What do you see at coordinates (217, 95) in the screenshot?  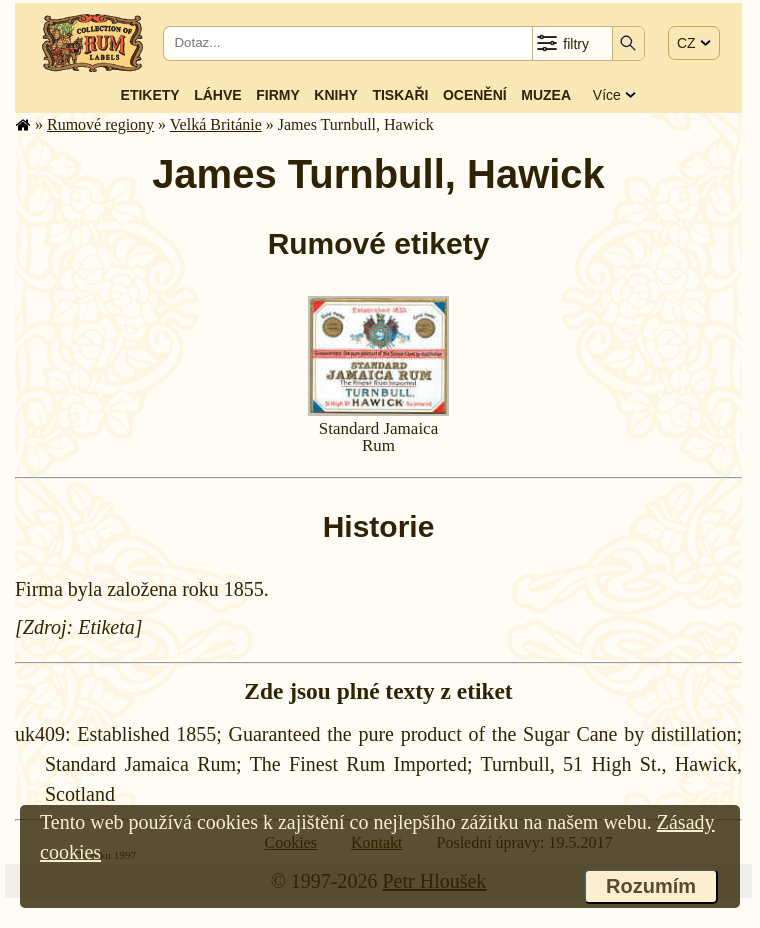 I see `Láhve` at bounding box center [217, 95].